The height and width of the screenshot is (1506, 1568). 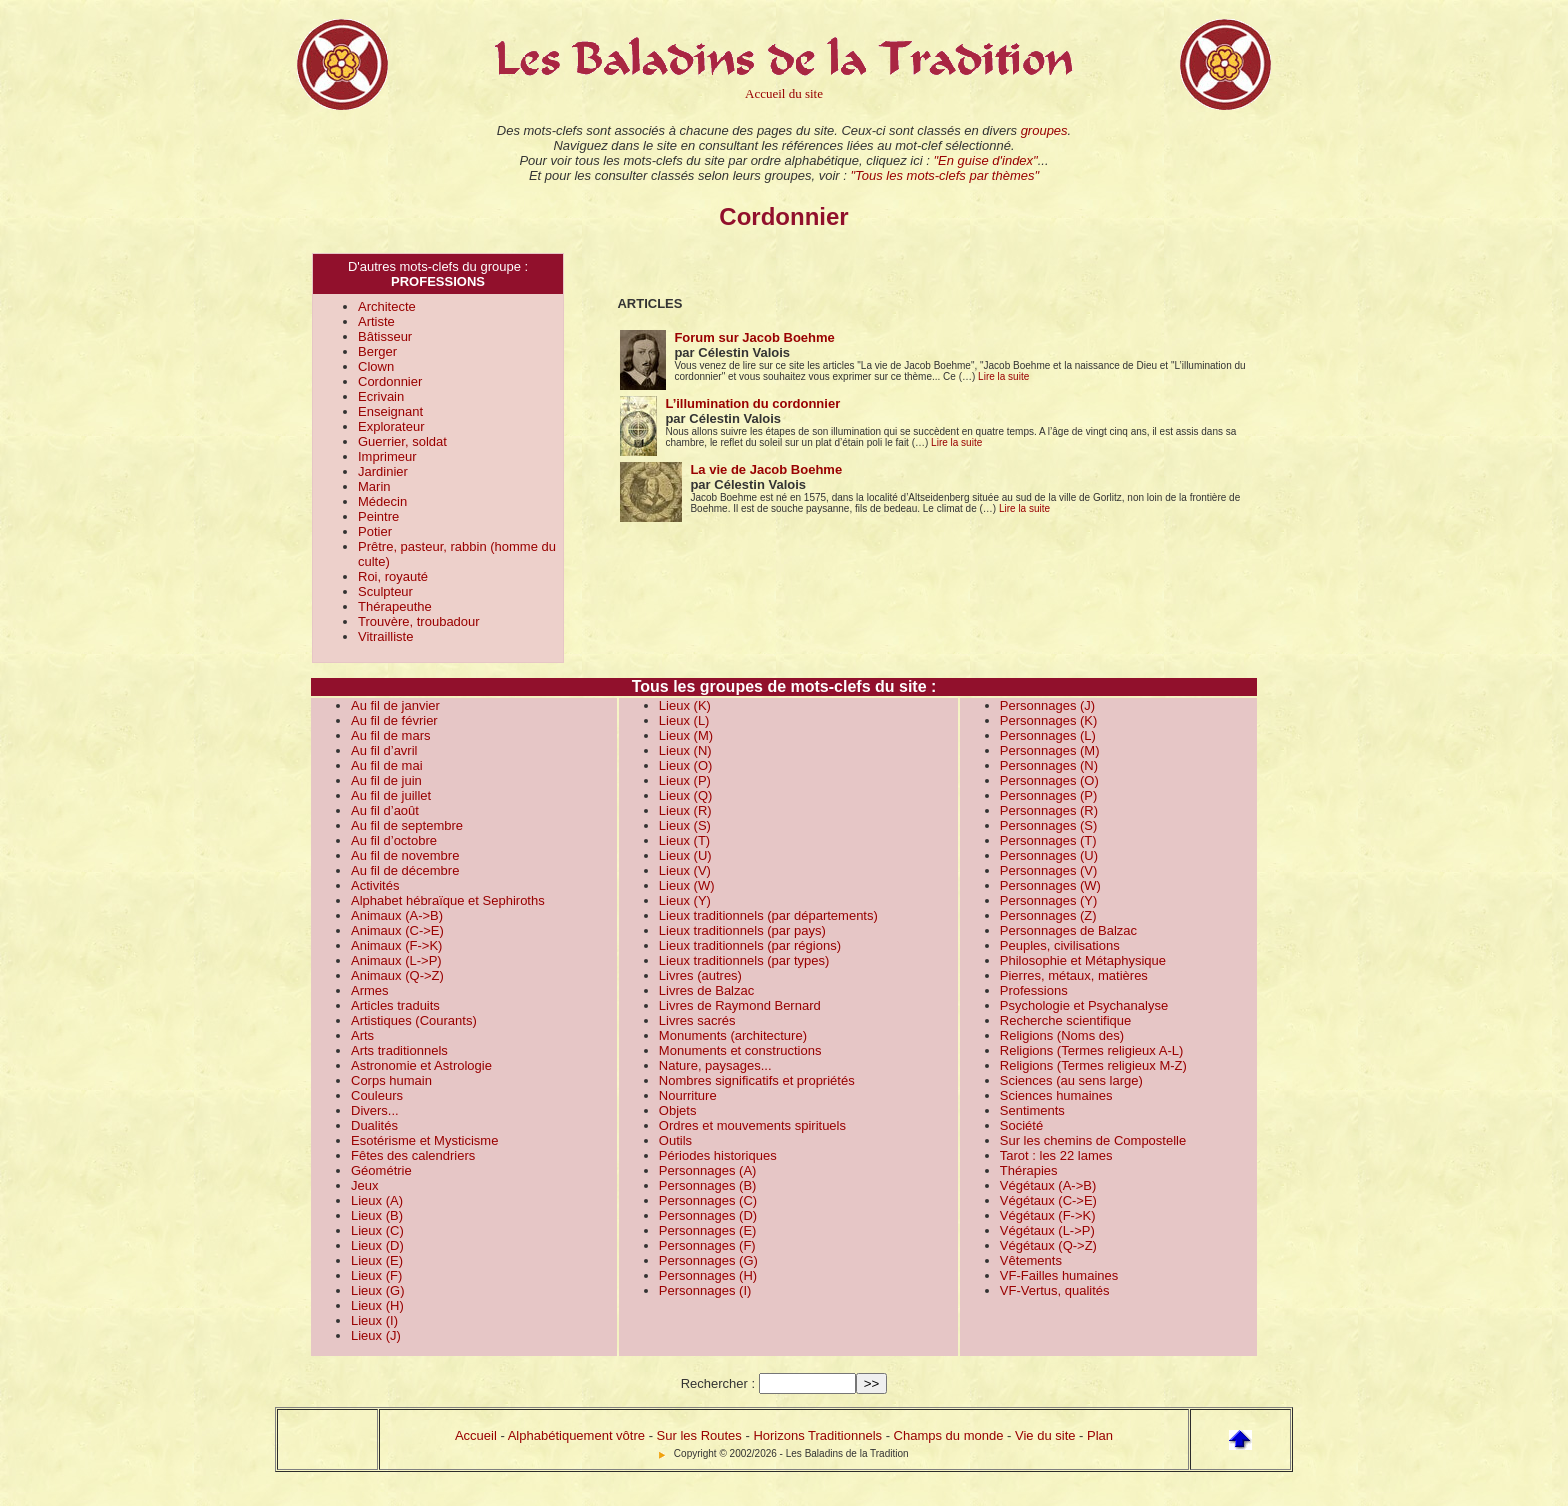 What do you see at coordinates (396, 945) in the screenshot?
I see `Animaux (F->K)` at bounding box center [396, 945].